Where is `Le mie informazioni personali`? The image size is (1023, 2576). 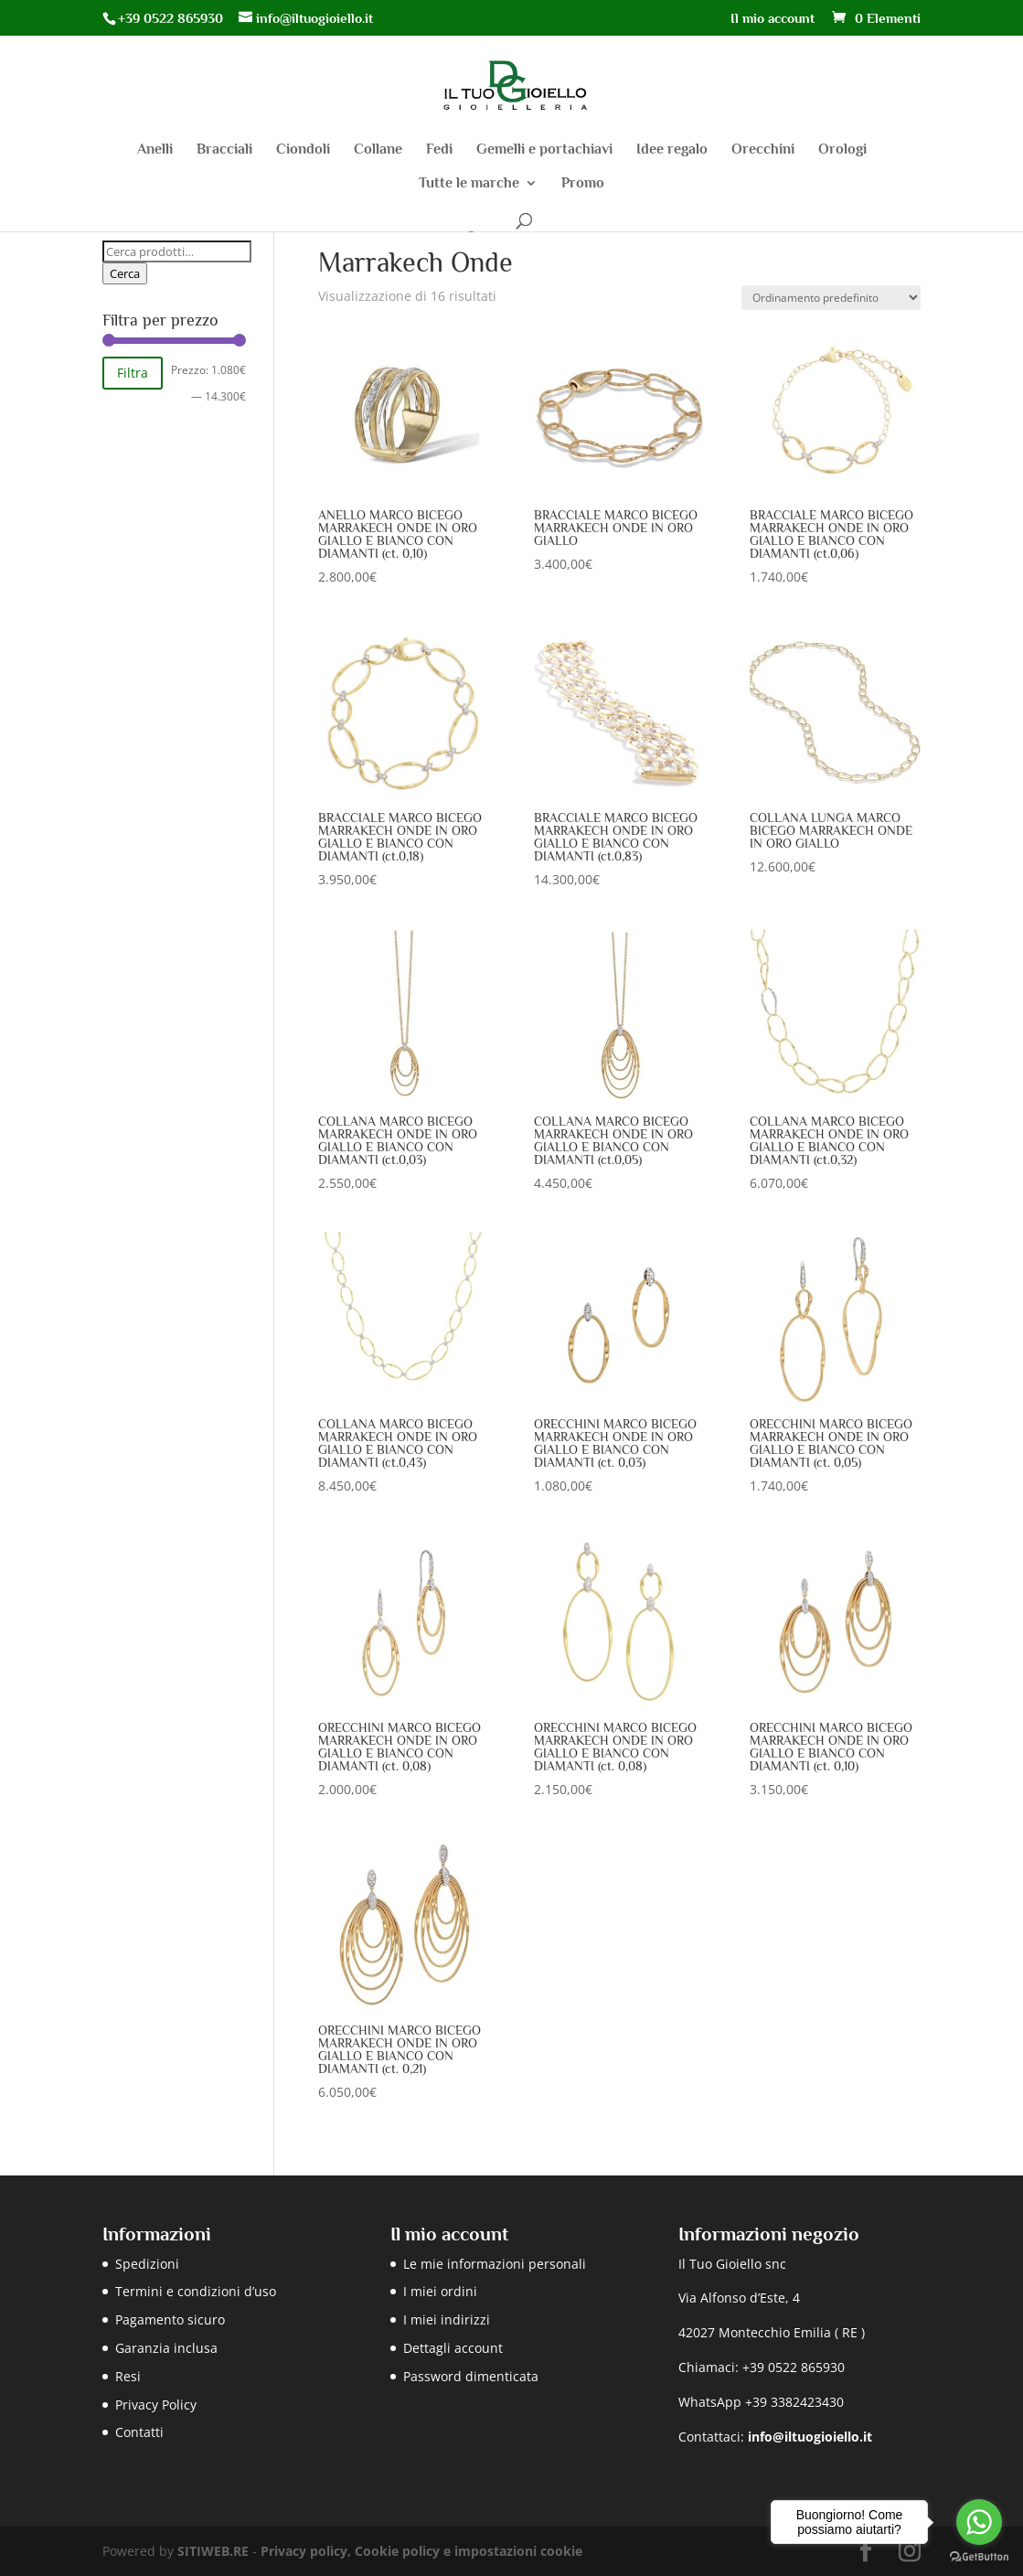 Le mie informazioni personali is located at coordinates (494, 2263).